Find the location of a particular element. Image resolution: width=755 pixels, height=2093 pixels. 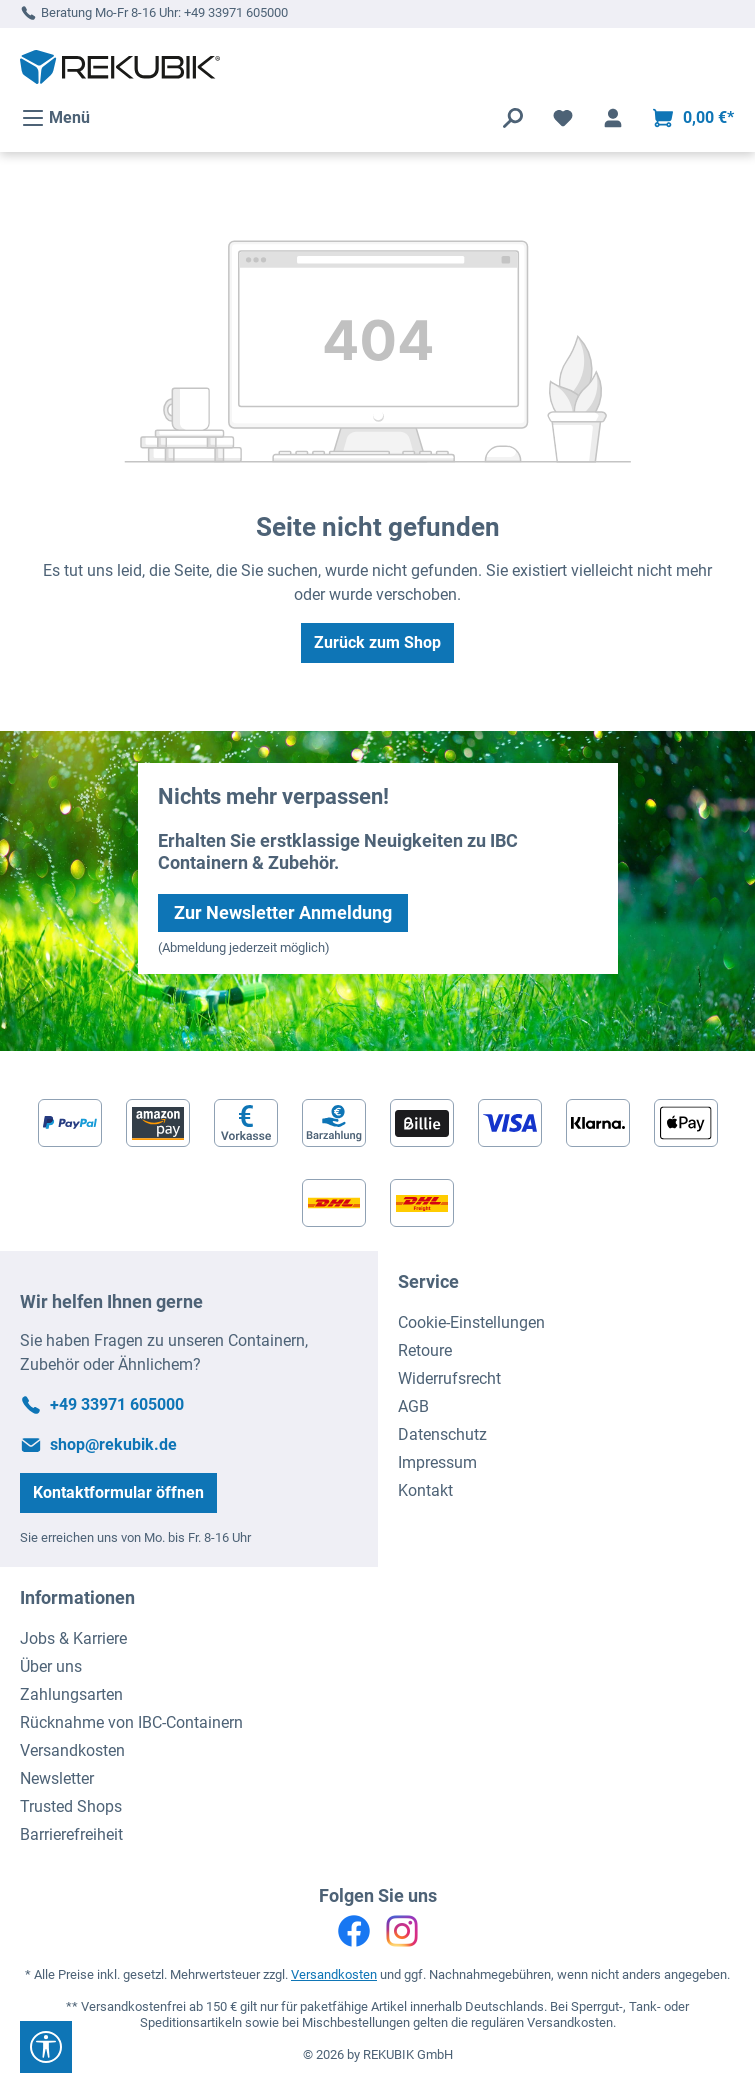

Trusted Shops is located at coordinates (71, 1806).